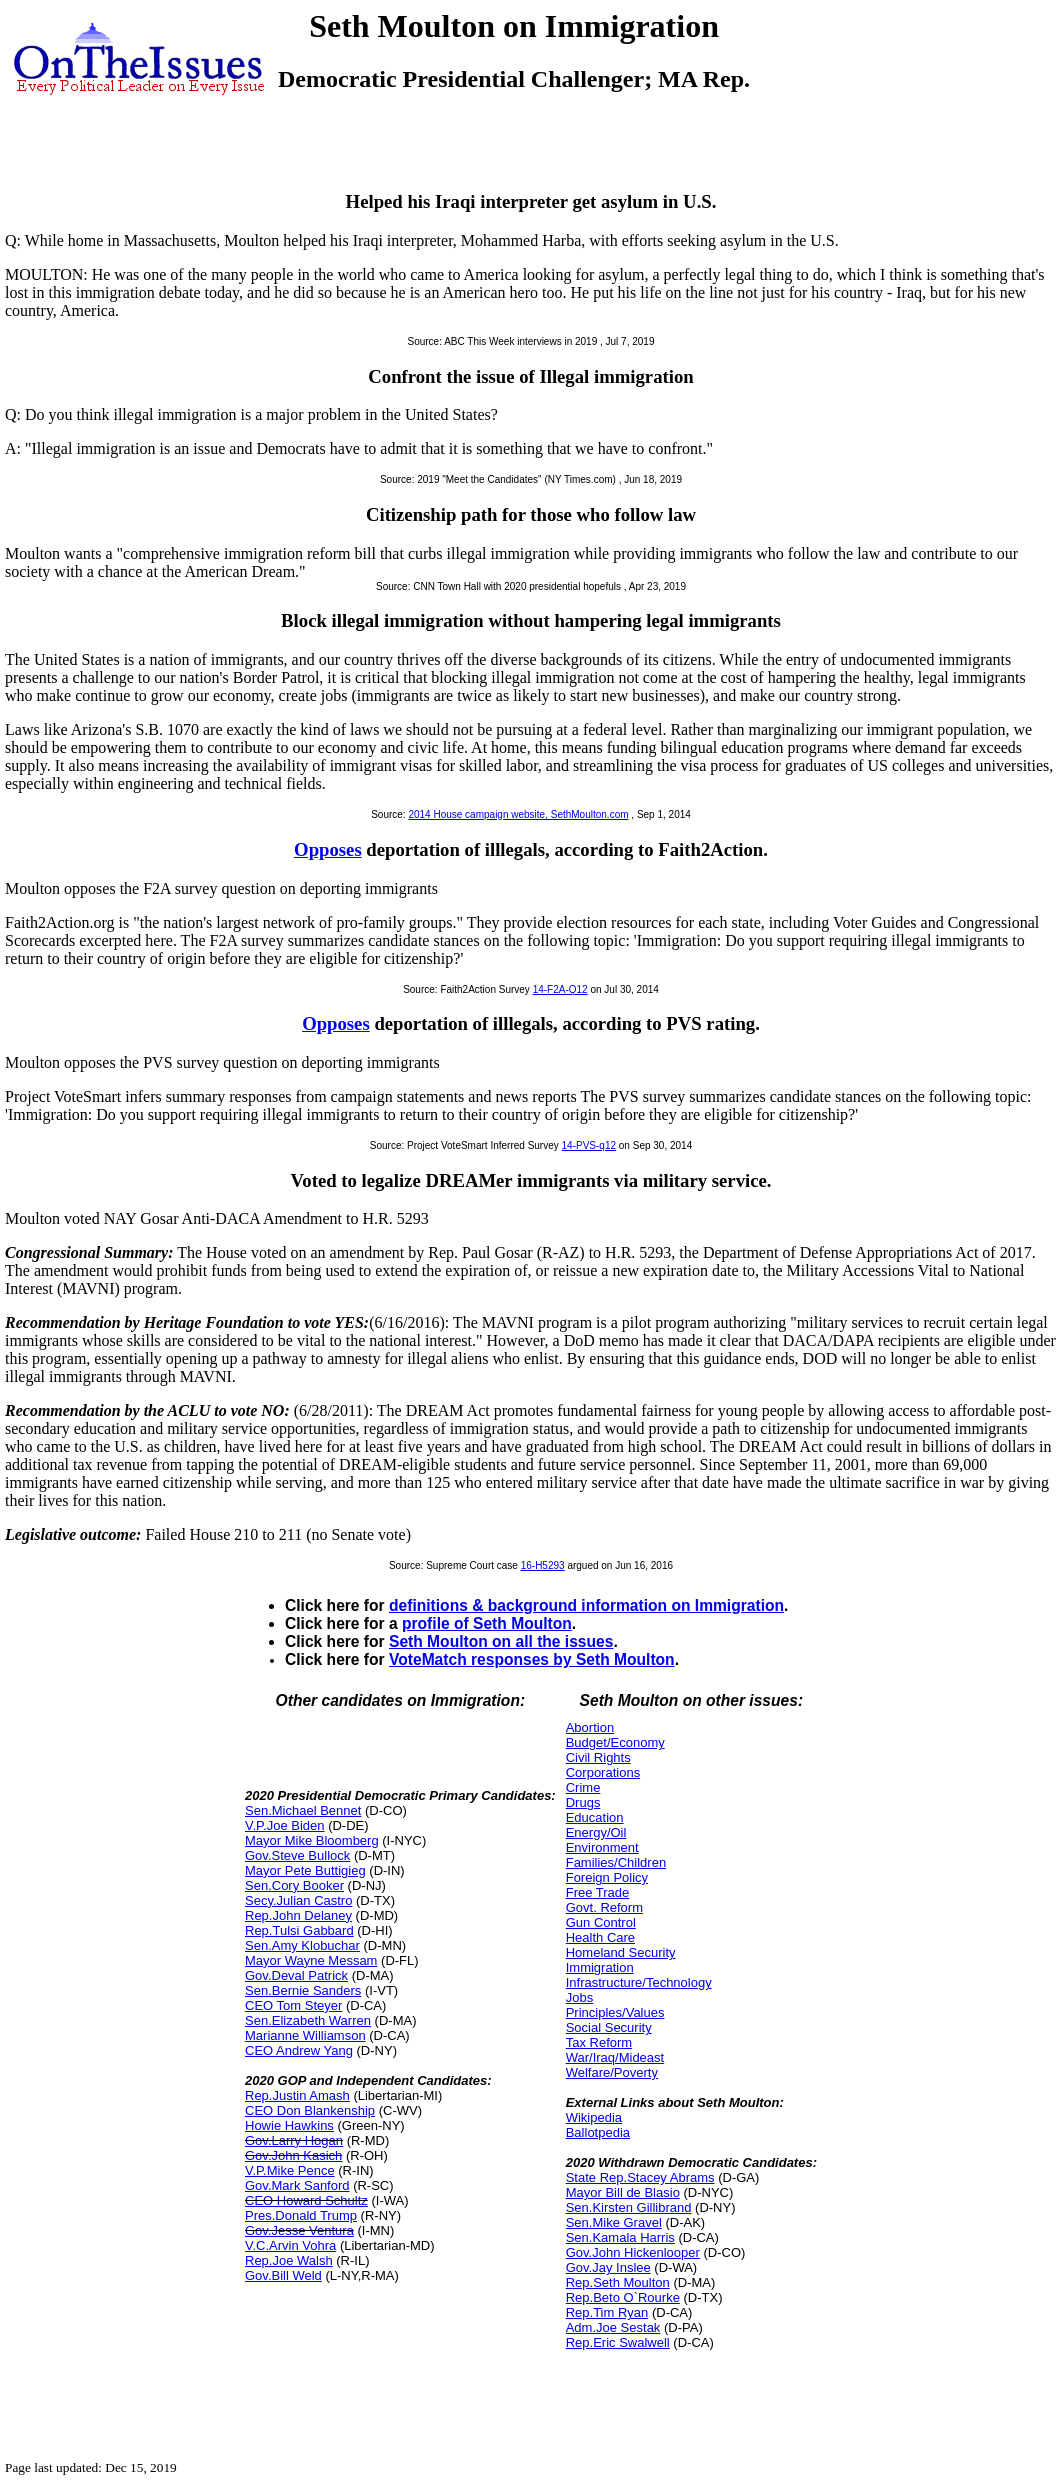 The image size is (1062, 2481). Describe the element at coordinates (639, 1982) in the screenshot. I see `Infrastructure/Technology` at that location.